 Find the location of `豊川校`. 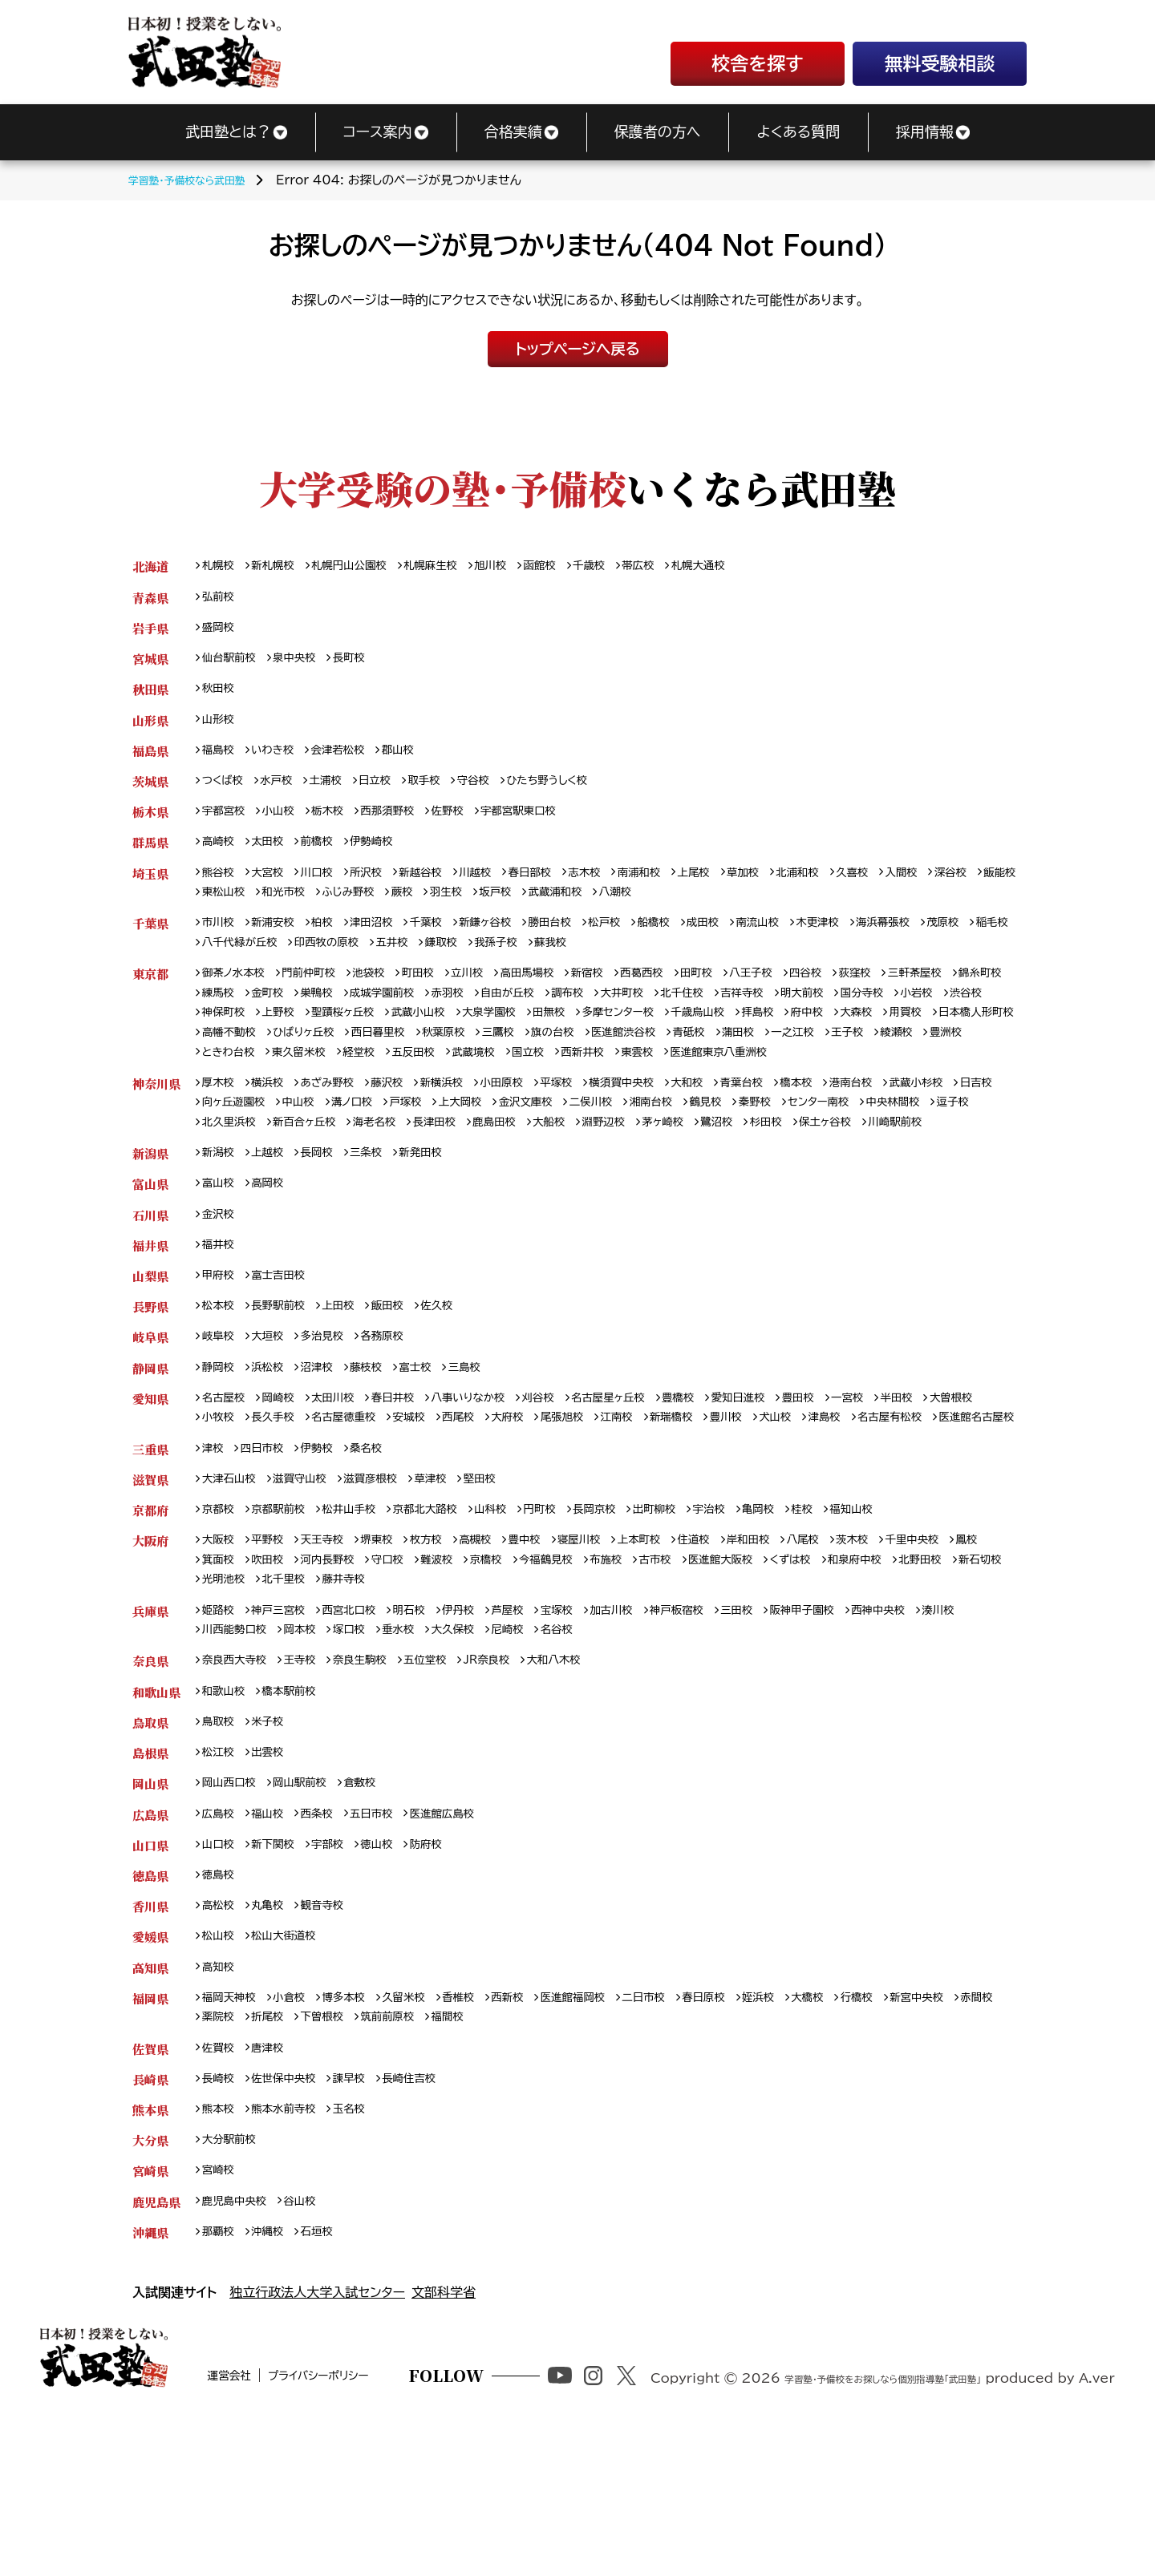

豊川校 is located at coordinates (840, 1504).